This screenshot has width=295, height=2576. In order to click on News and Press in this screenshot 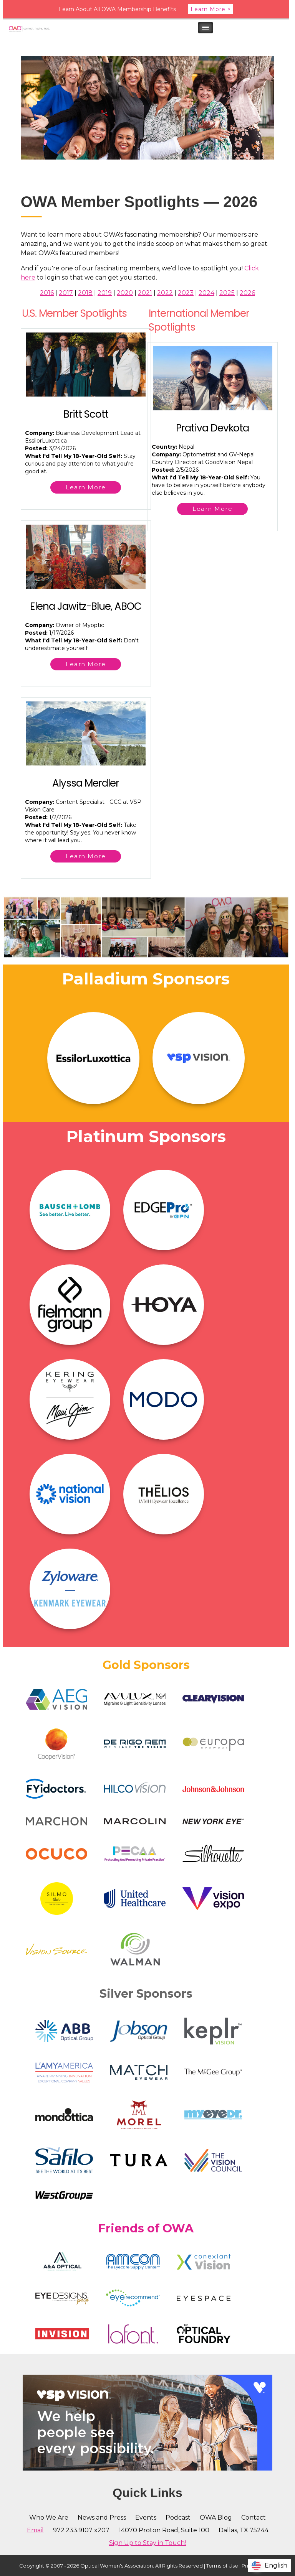, I will do `click(102, 2517)`.